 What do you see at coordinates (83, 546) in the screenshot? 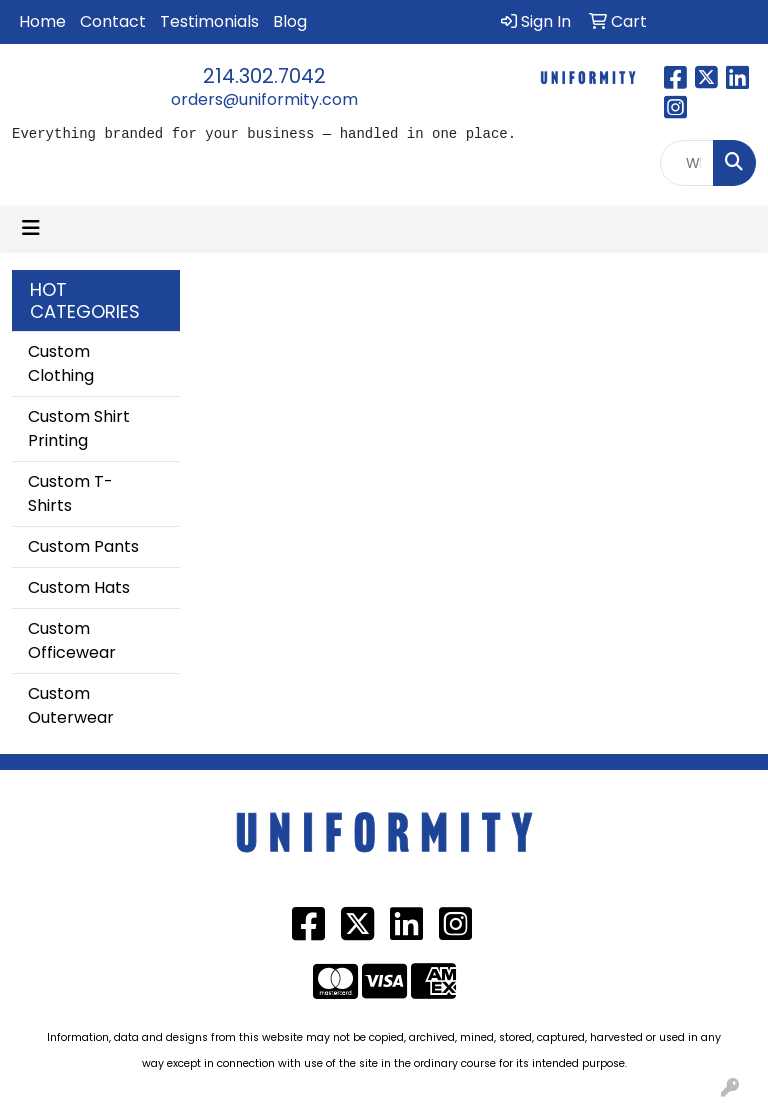
I see `Custom Pants` at bounding box center [83, 546].